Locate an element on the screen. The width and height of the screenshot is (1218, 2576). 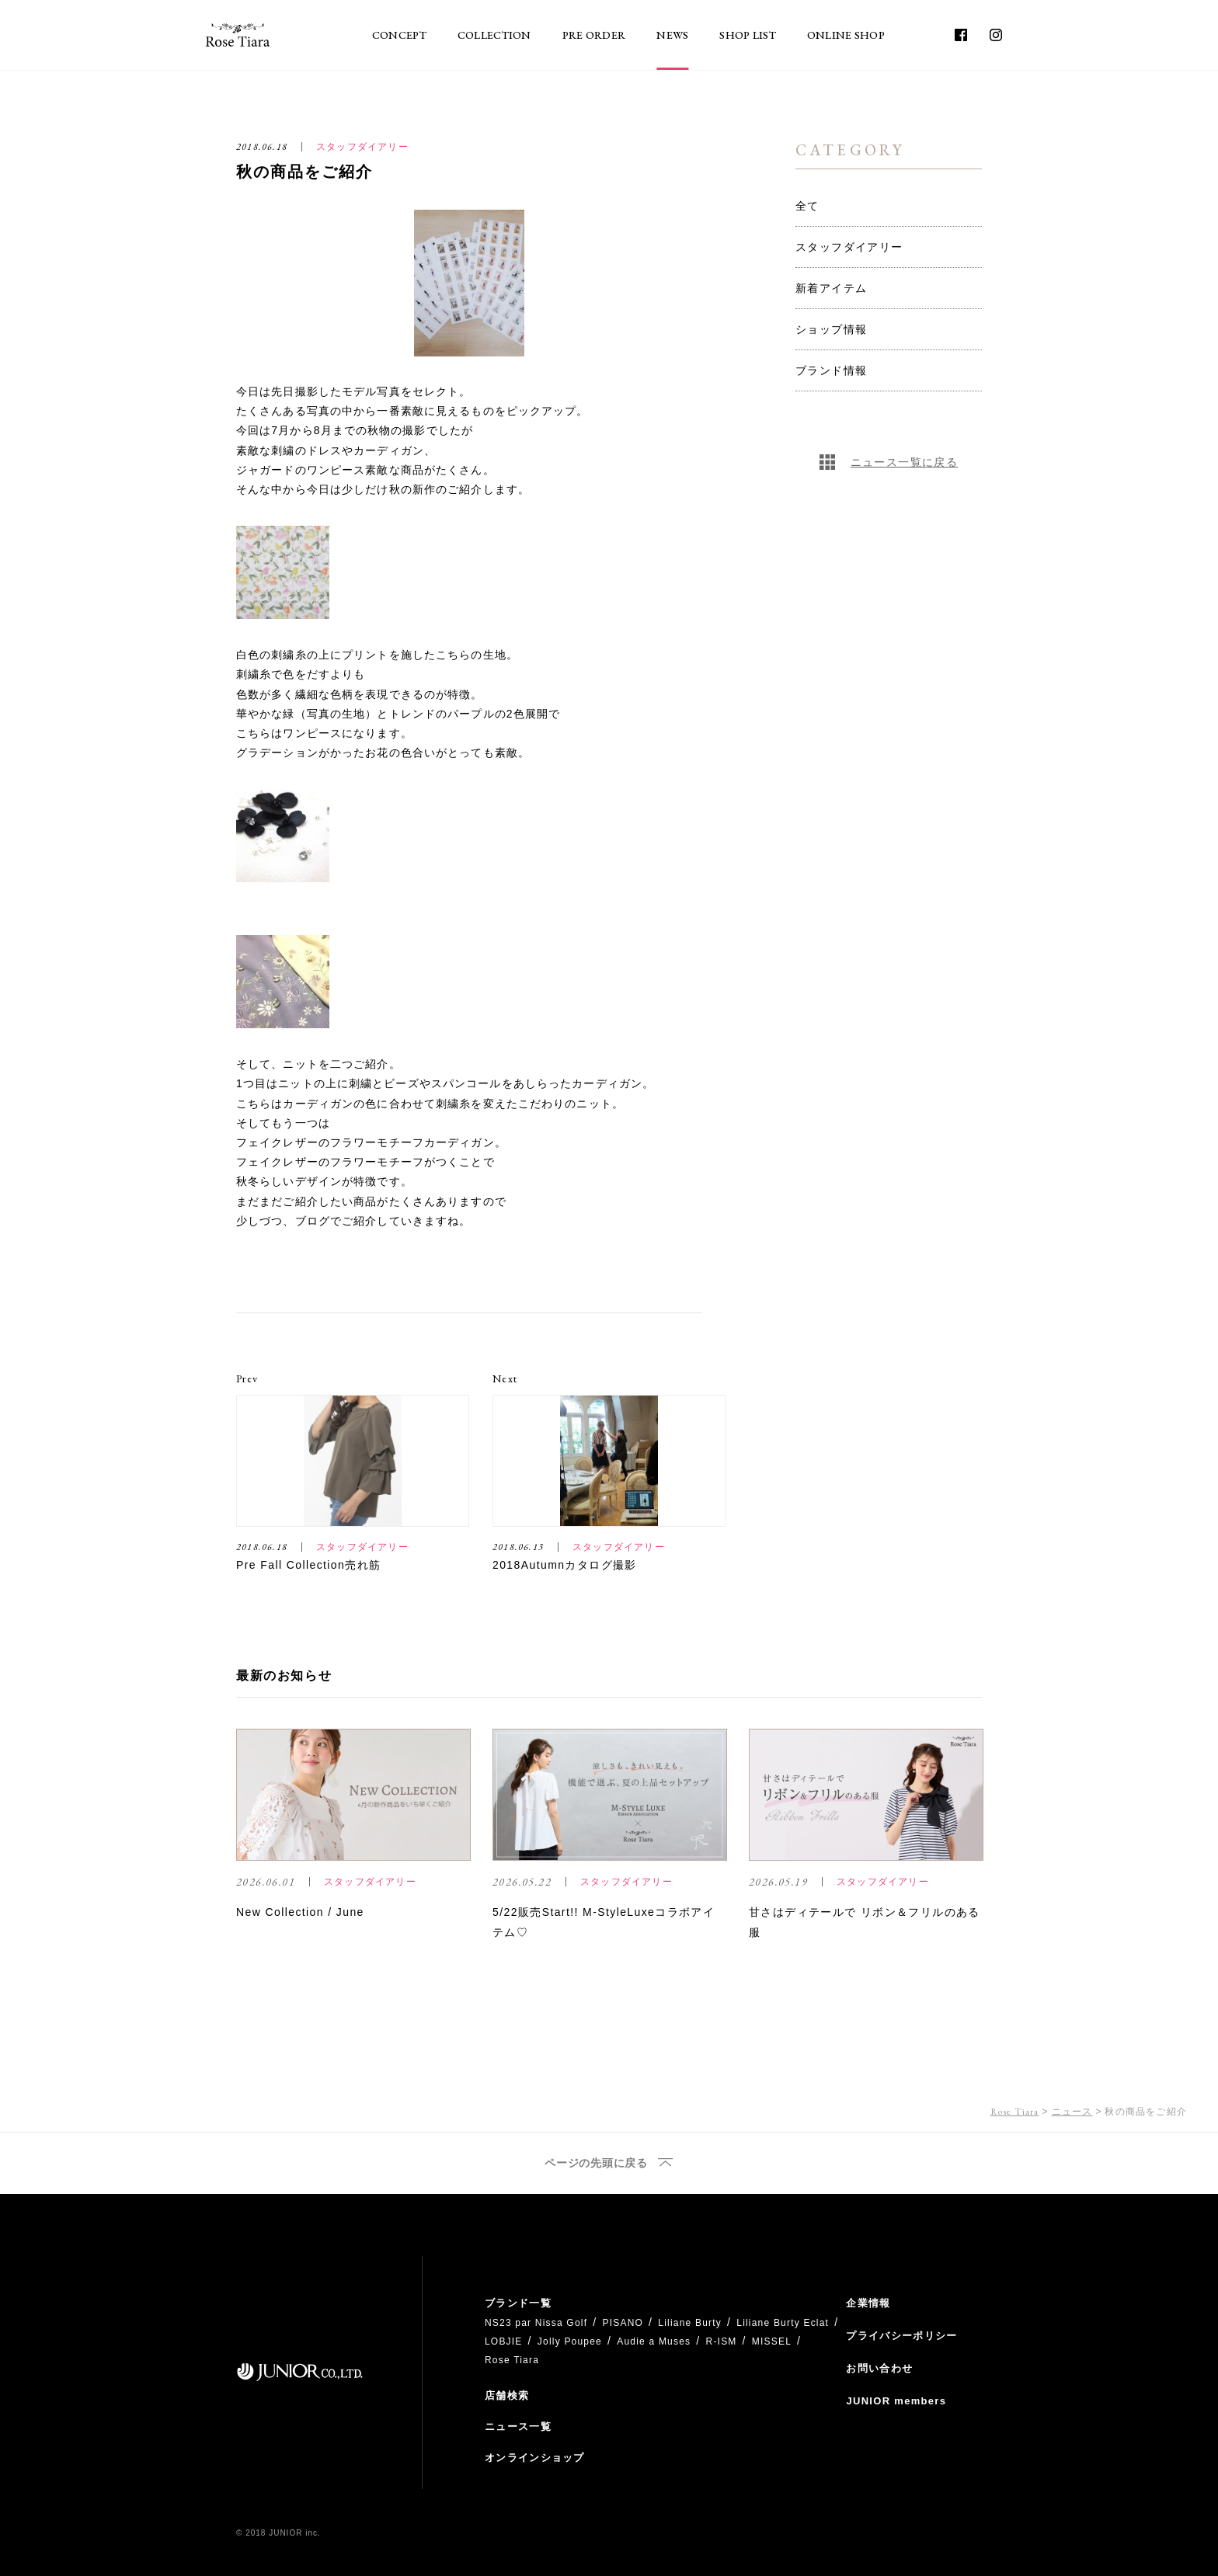
JUNIOR members is located at coordinates (896, 2401).